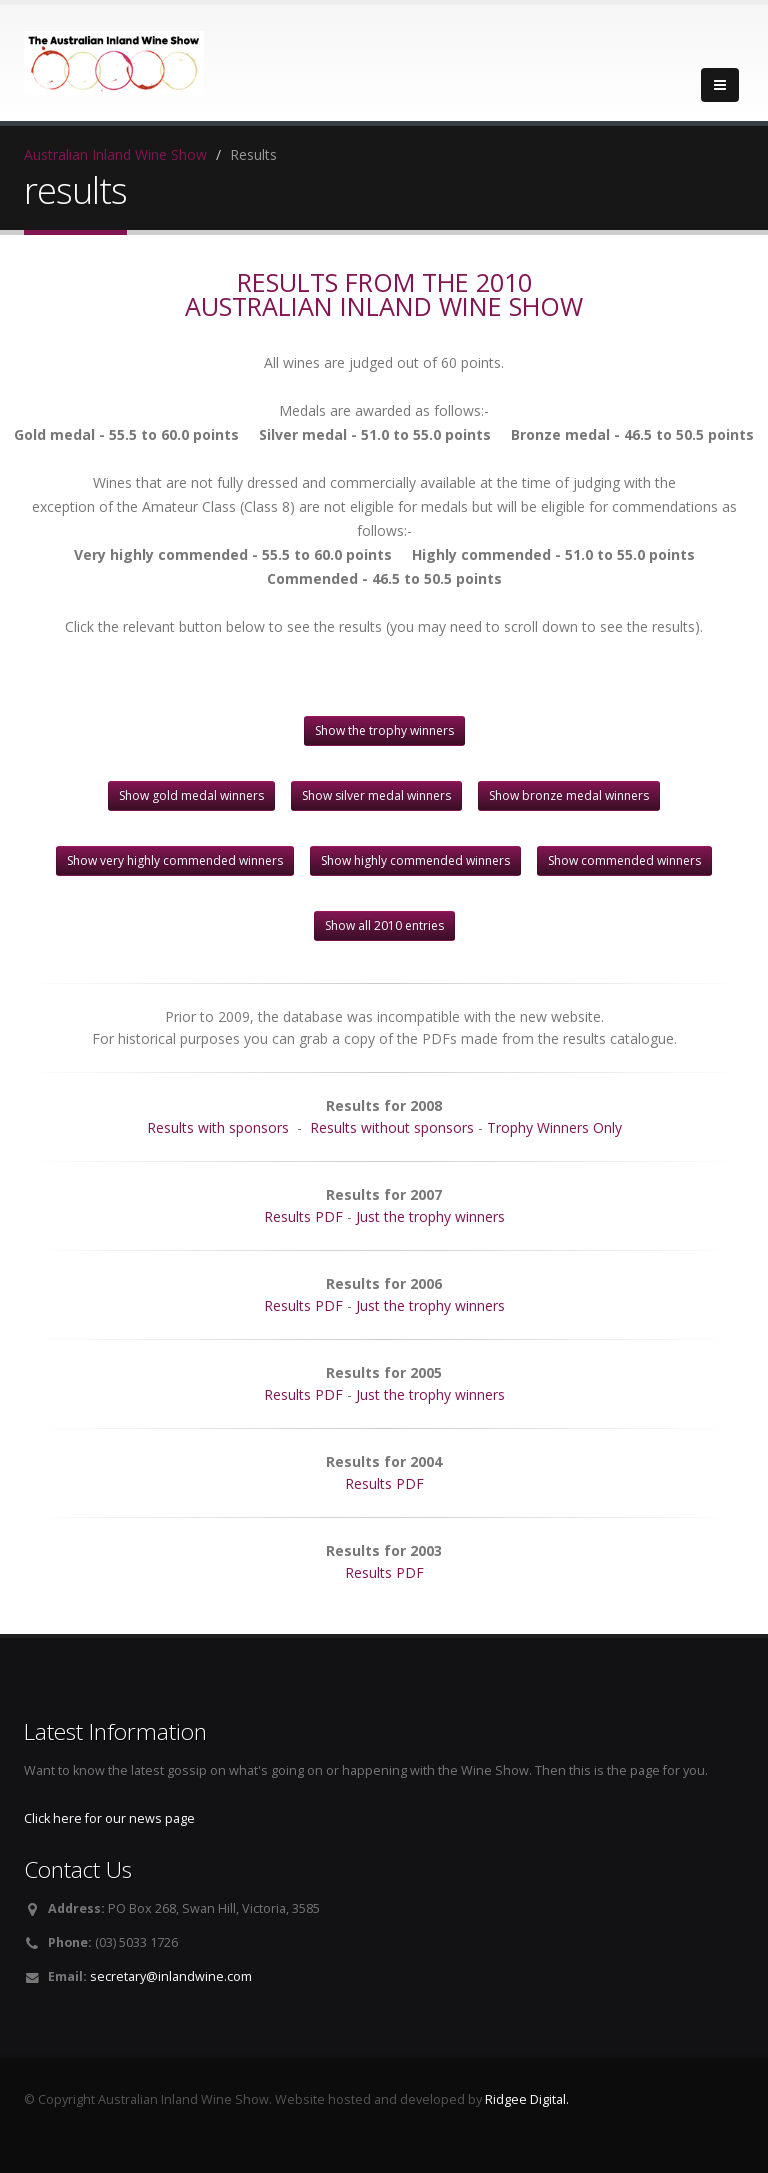 This screenshot has height=2173, width=768. I want to click on Just the trophy winners, so click(430, 1216).